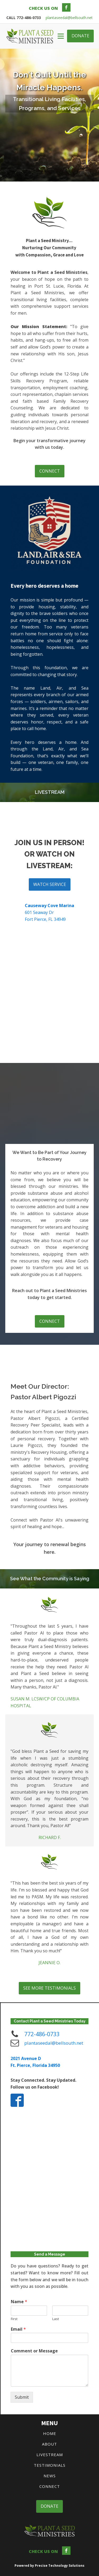 The width and height of the screenshot is (99, 2576). I want to click on Email, so click(18, 2329).